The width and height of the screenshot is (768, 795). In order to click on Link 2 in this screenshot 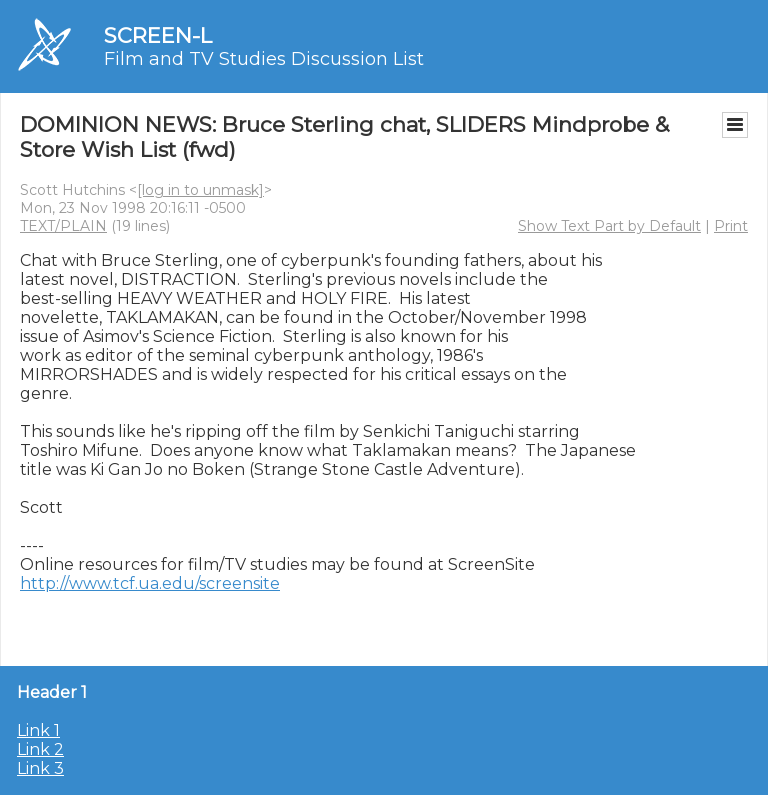, I will do `click(40, 749)`.